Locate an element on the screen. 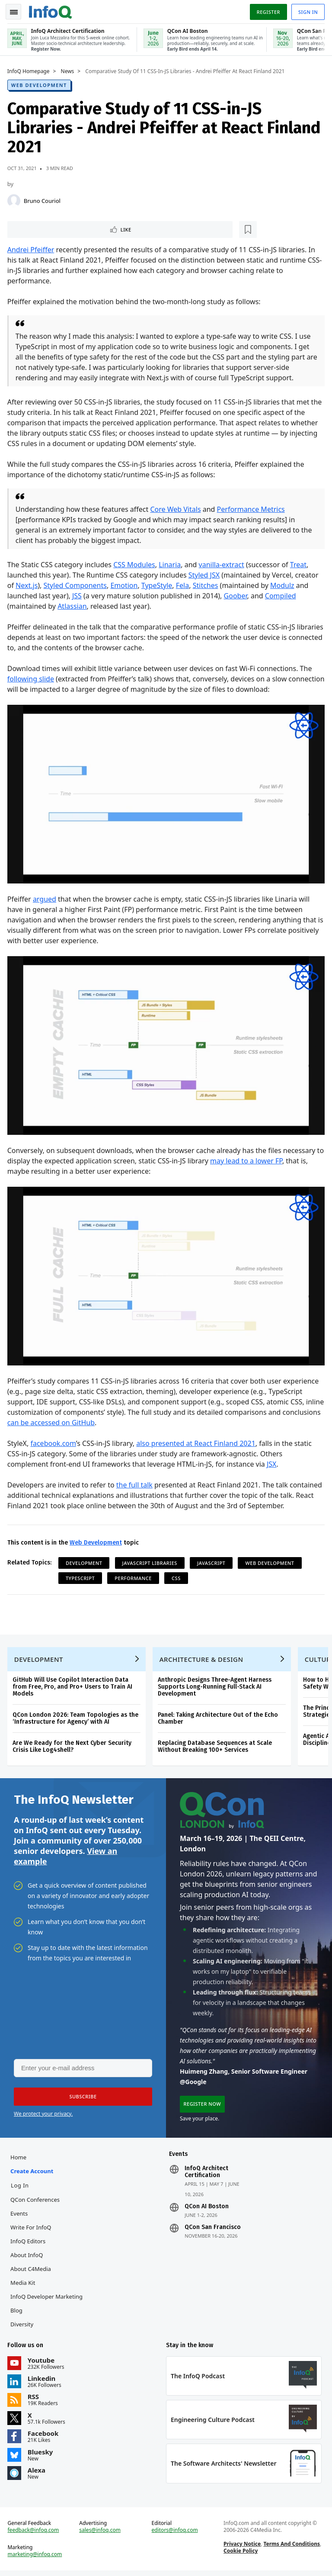 Image resolution: width=332 pixels, height=2576 pixels. Home is located at coordinates (20, 2159).